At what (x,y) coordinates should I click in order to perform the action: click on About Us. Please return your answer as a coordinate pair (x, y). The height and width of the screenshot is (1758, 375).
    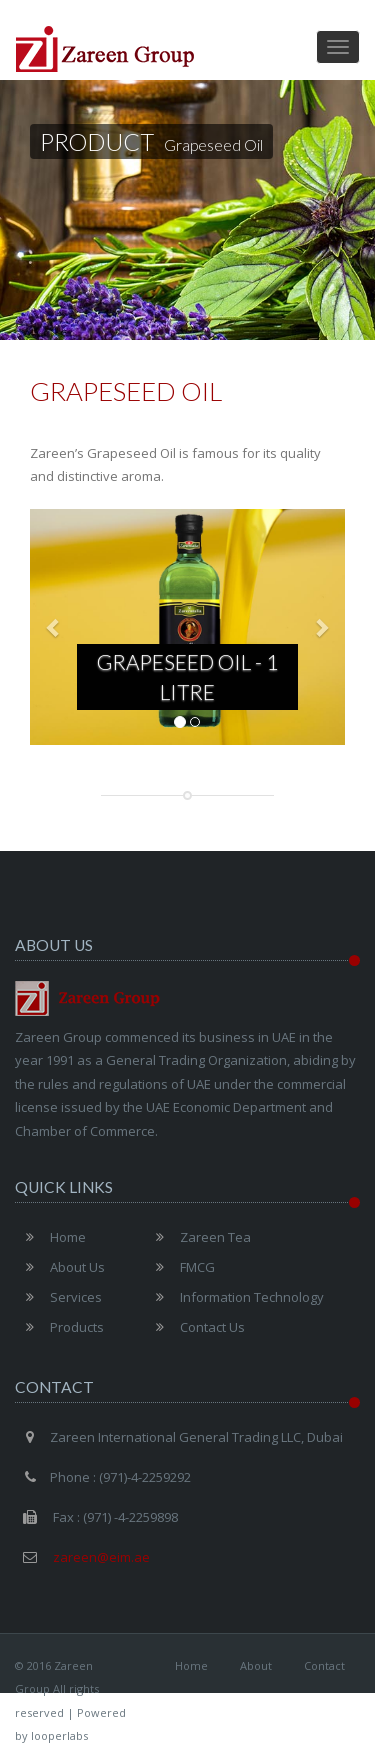
    Looking at the image, I should click on (60, 1267).